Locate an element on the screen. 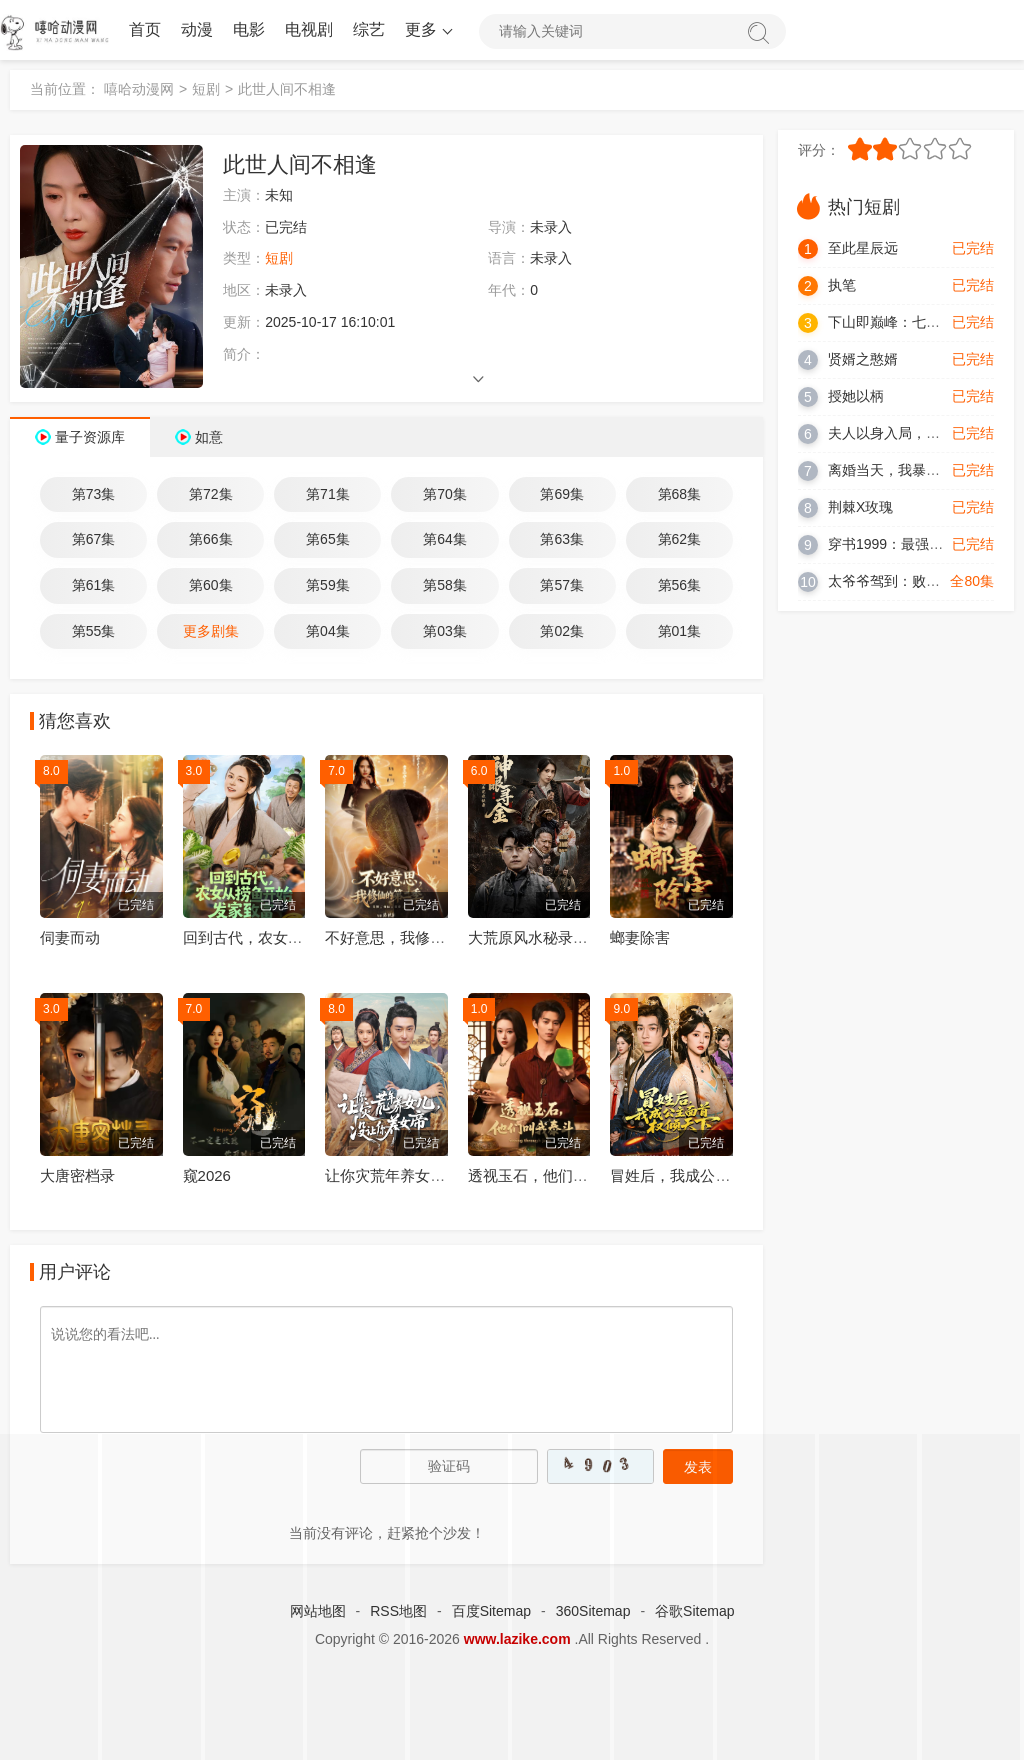 Image resolution: width=1024 pixels, height=1760 pixels. 大唐密档录 is located at coordinates (77, 1175).